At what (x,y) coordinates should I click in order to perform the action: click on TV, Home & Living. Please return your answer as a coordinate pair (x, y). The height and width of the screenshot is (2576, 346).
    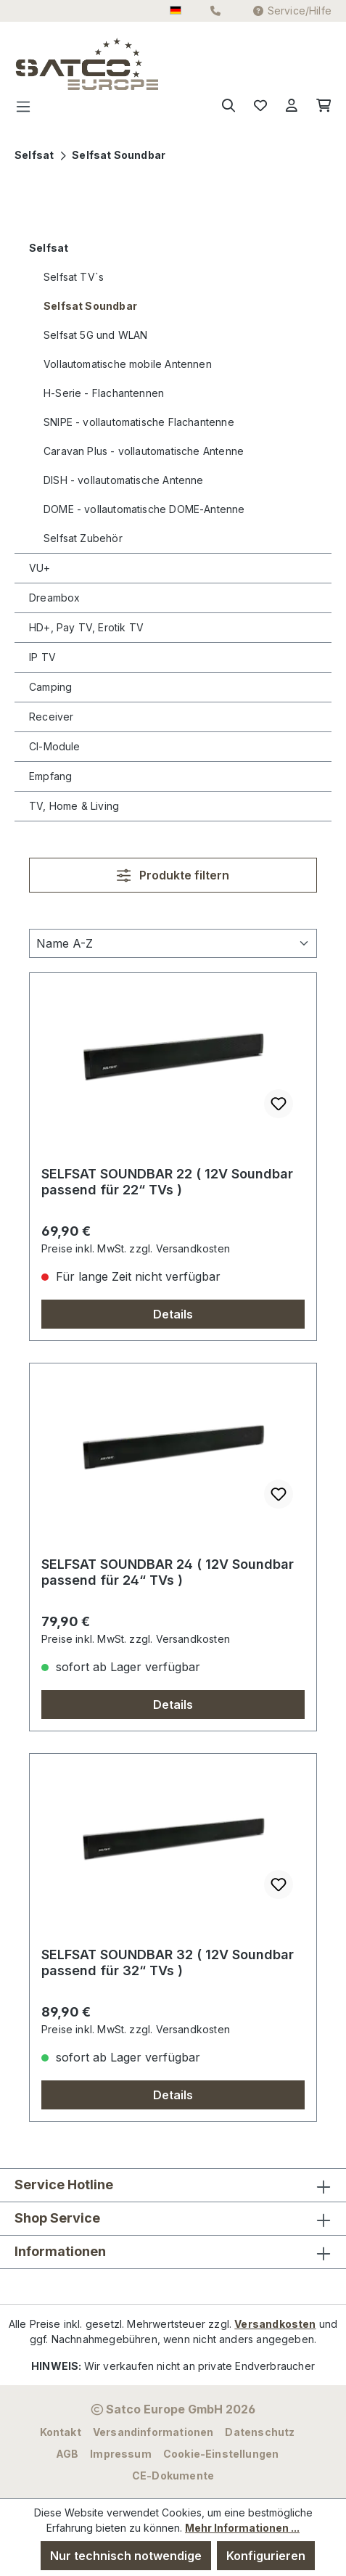
    Looking at the image, I should click on (74, 806).